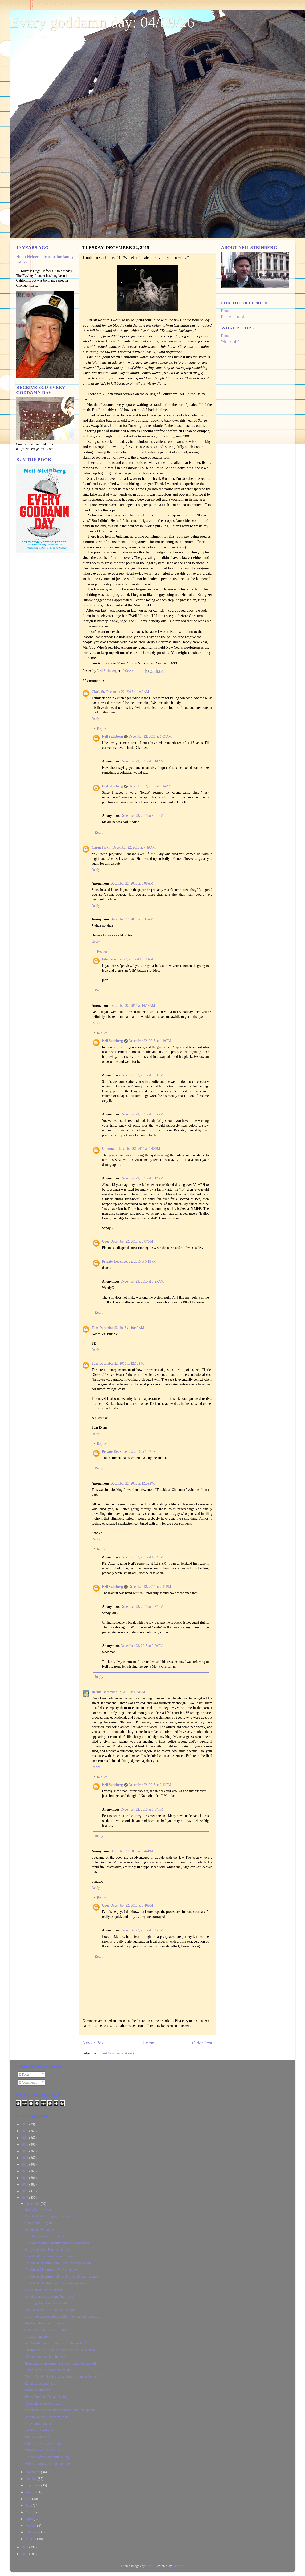 This screenshot has width=305, height=2576. Describe the element at coordinates (150, 1785) in the screenshot. I see `December 22, 2015 at 2:12 PM` at that location.